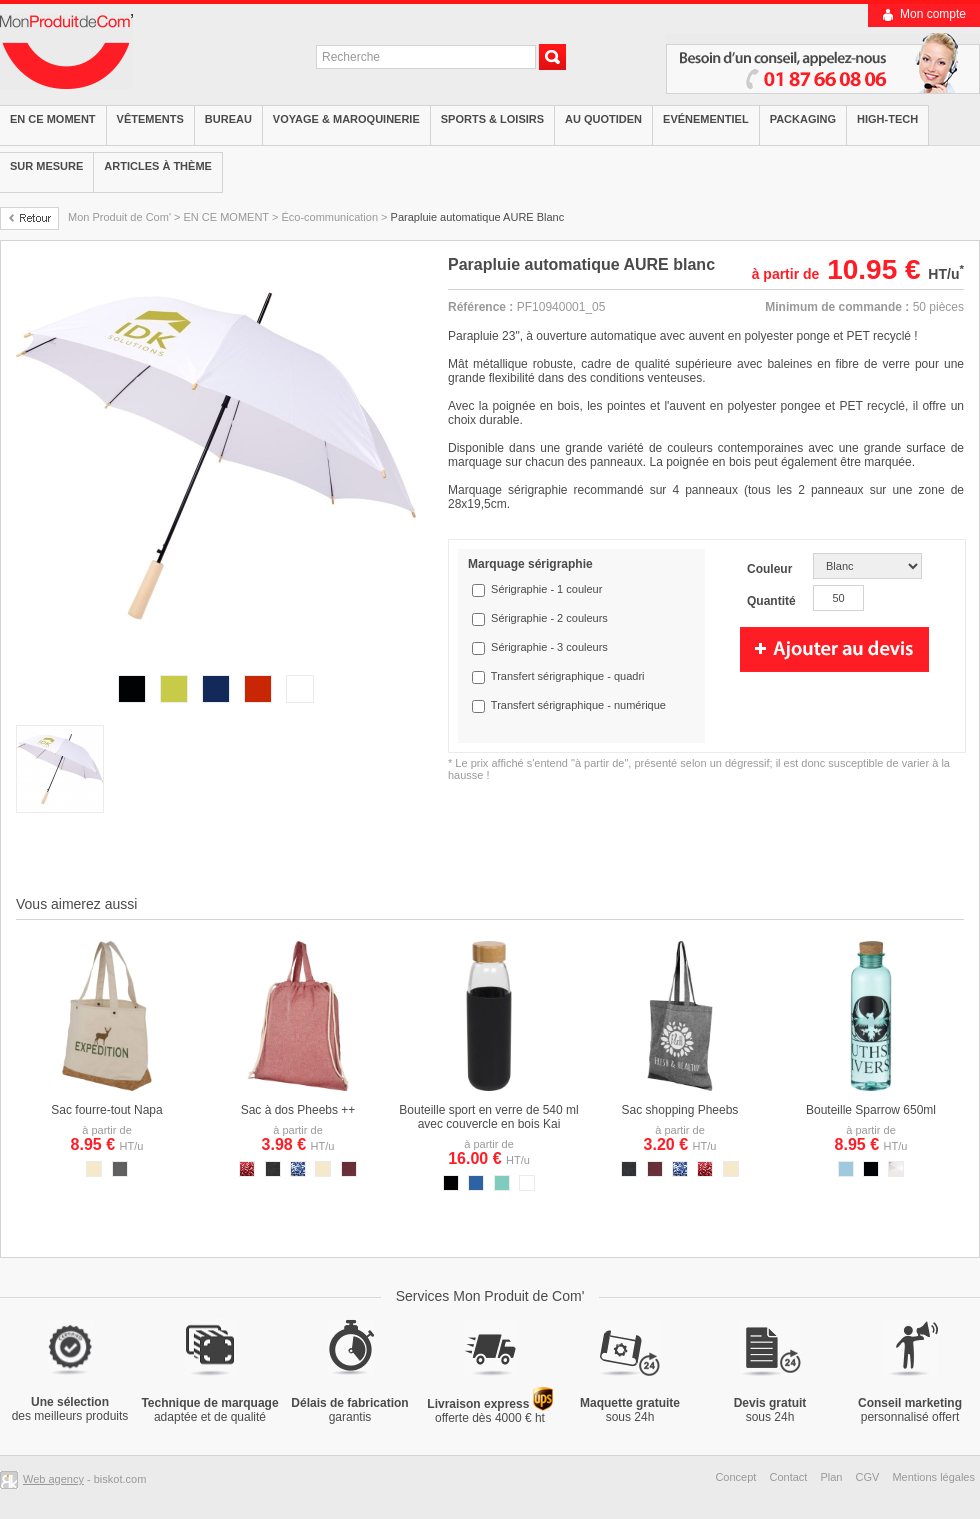 This screenshot has width=980, height=1519. Describe the element at coordinates (549, 647) in the screenshot. I see `Sérigraphie - 3 couleurs` at that location.